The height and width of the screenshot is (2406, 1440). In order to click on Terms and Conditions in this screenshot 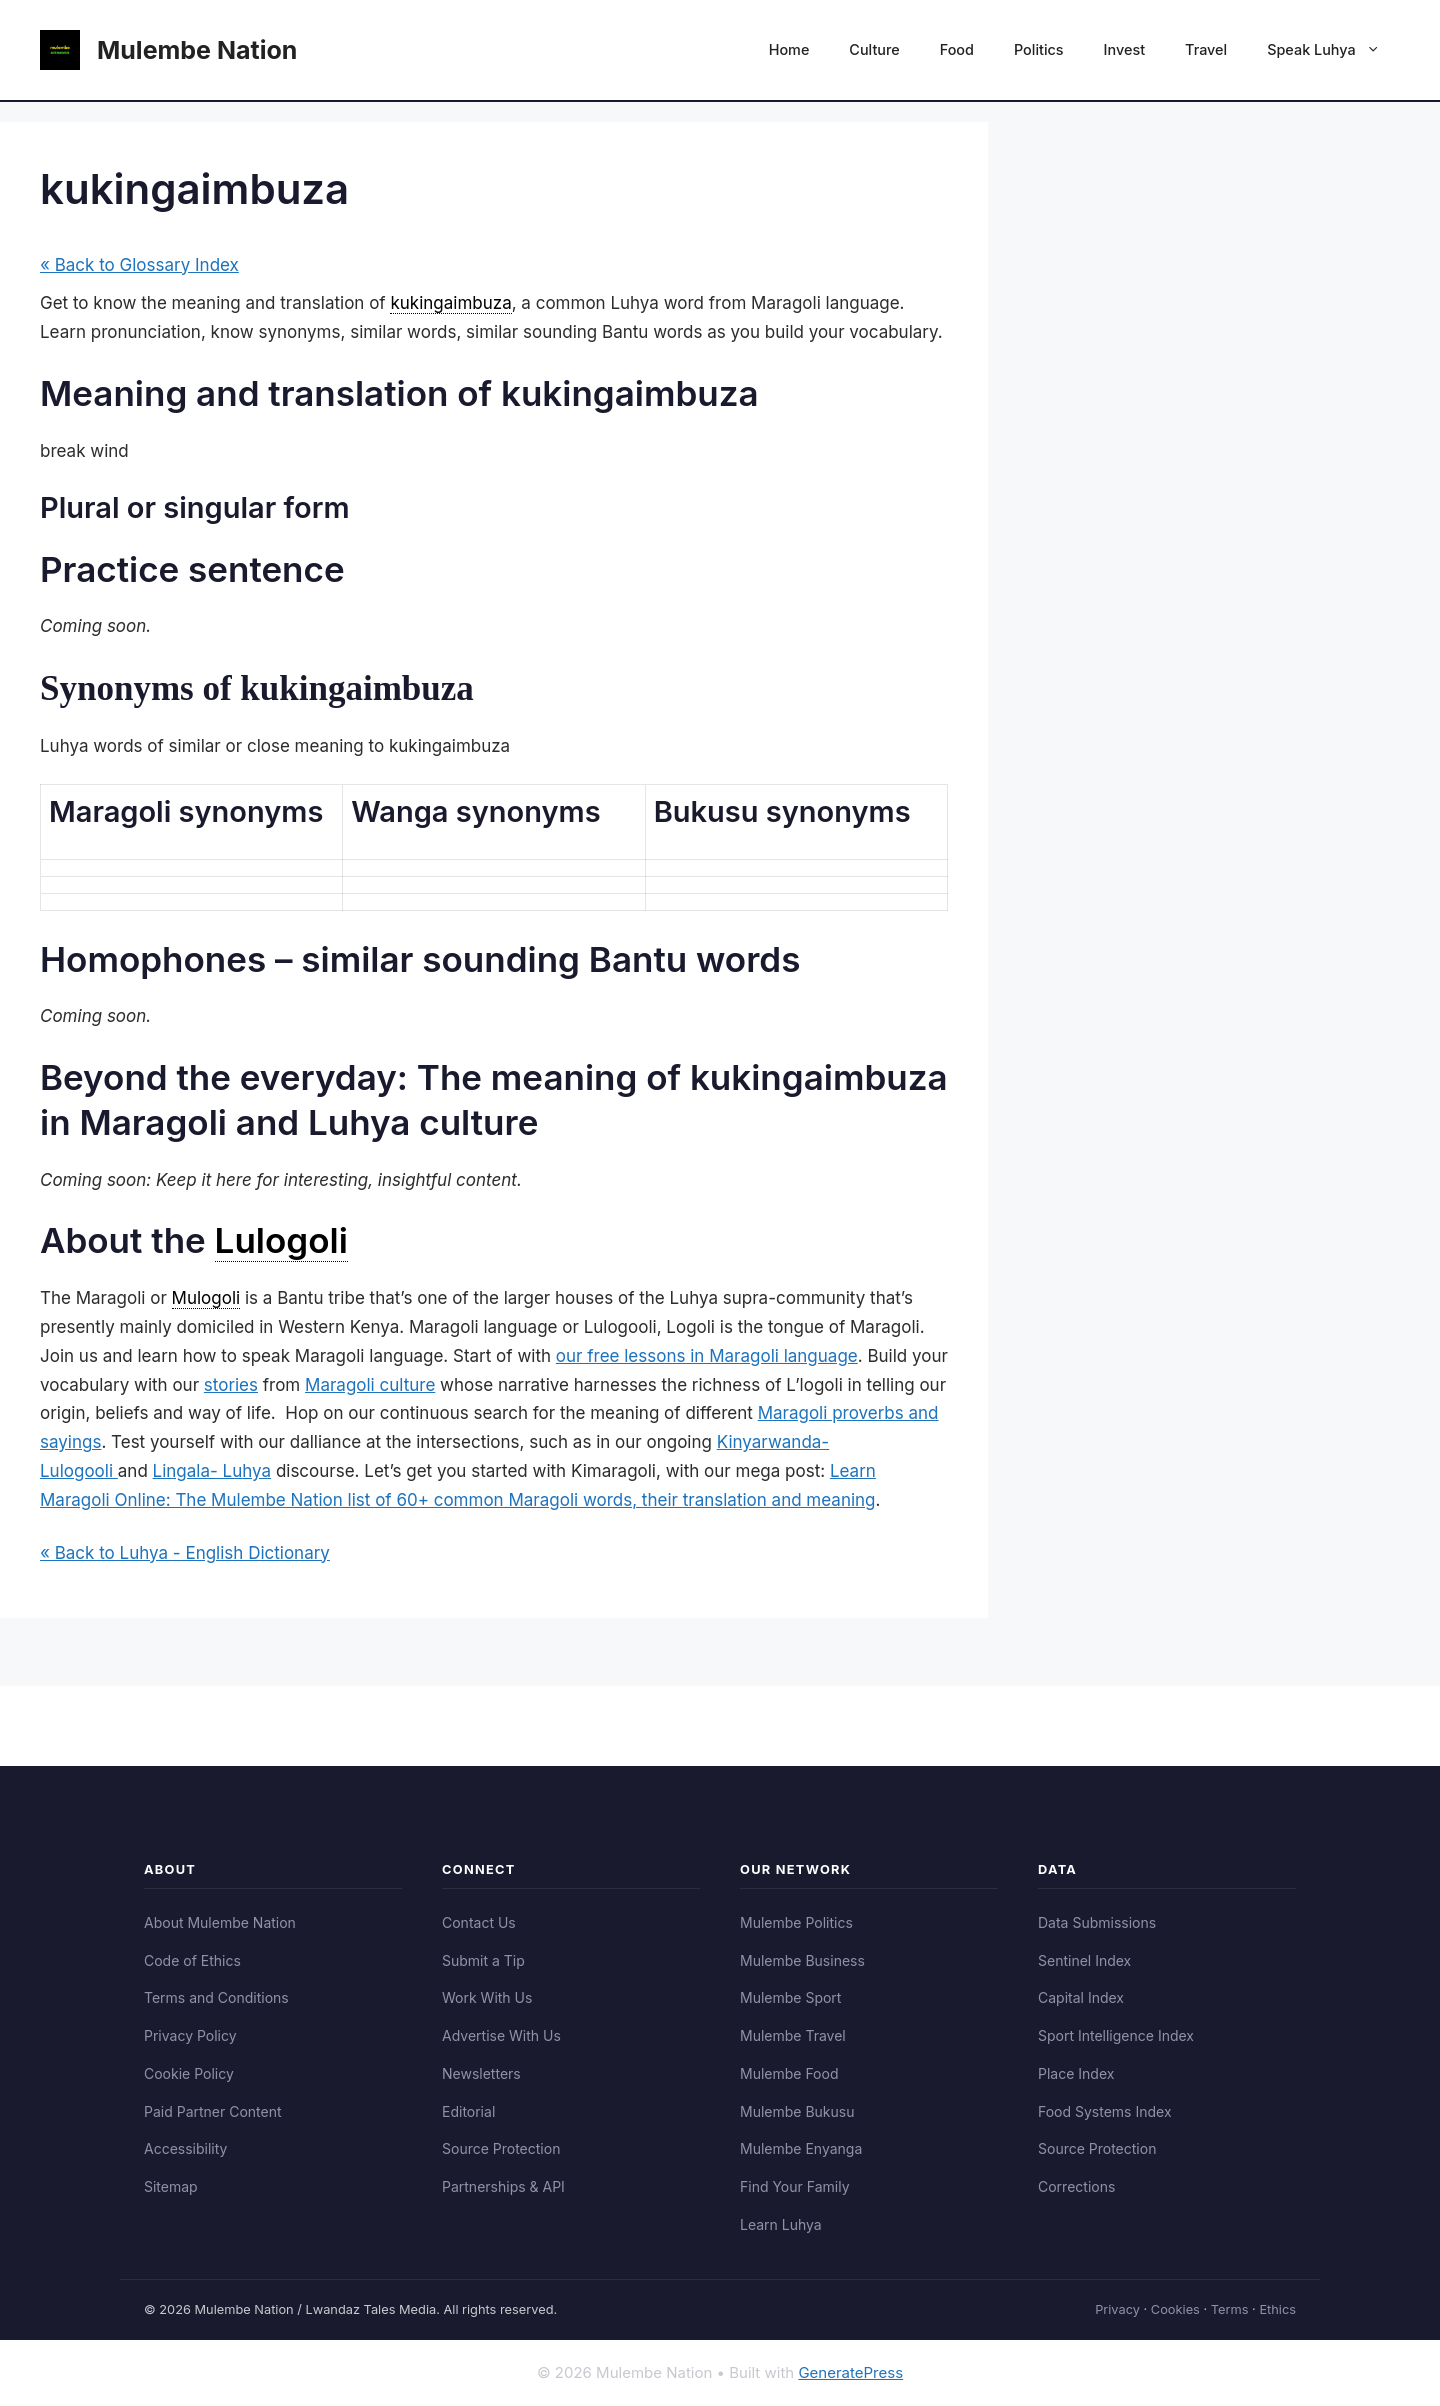, I will do `click(216, 1997)`.